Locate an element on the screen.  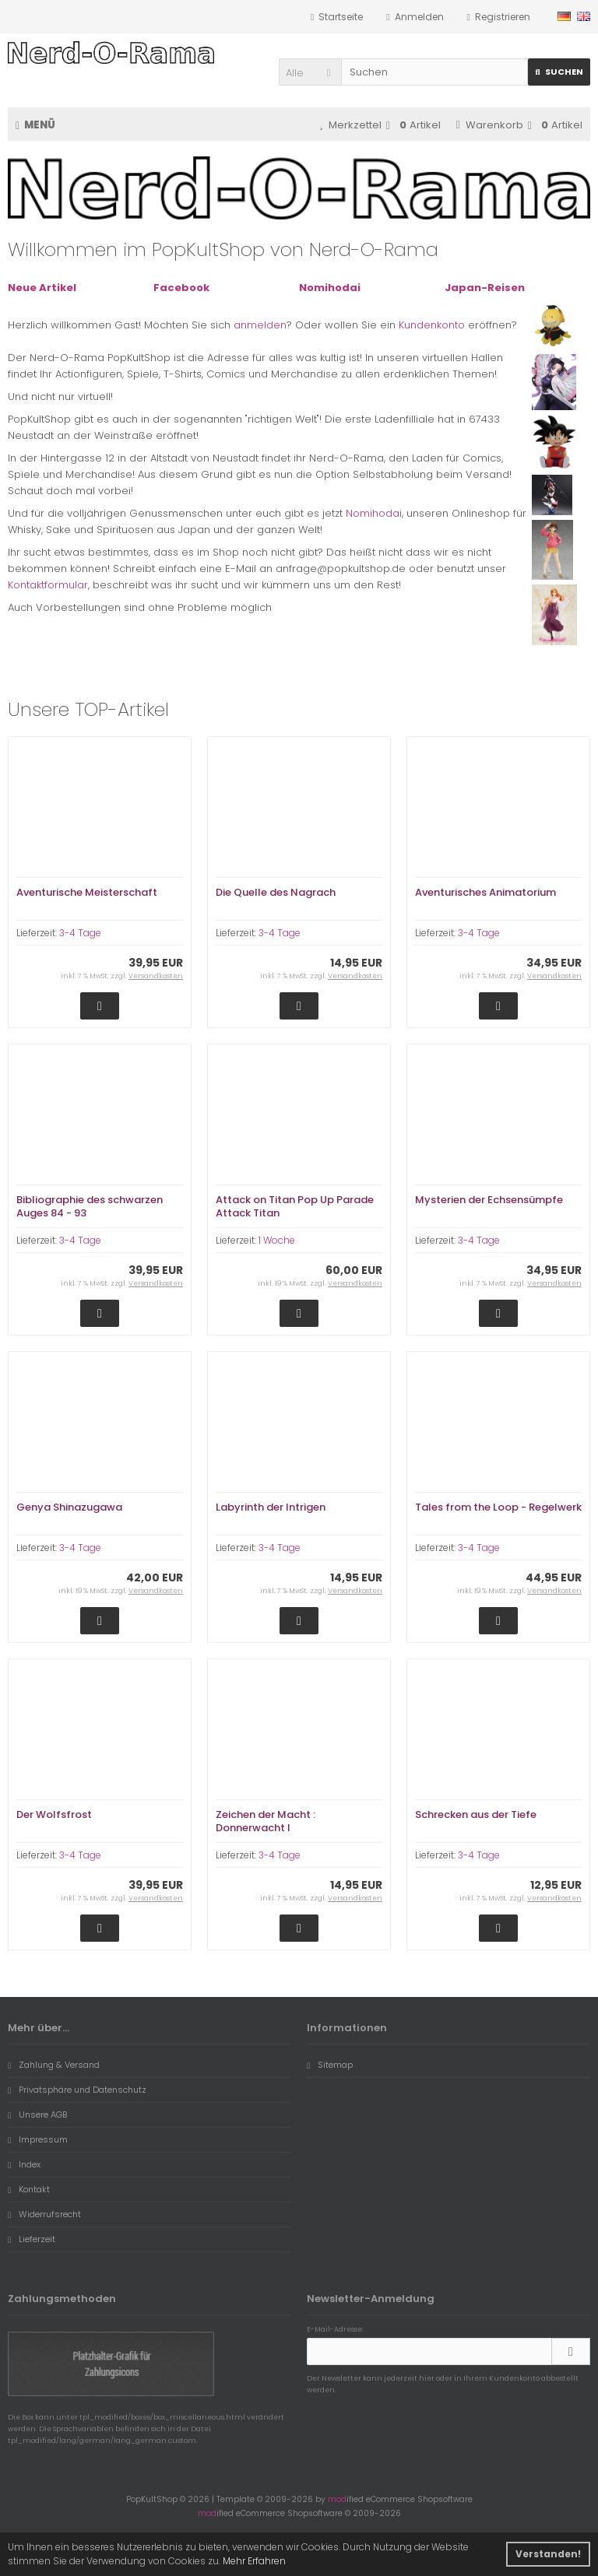
Index is located at coordinates (24, 2164).